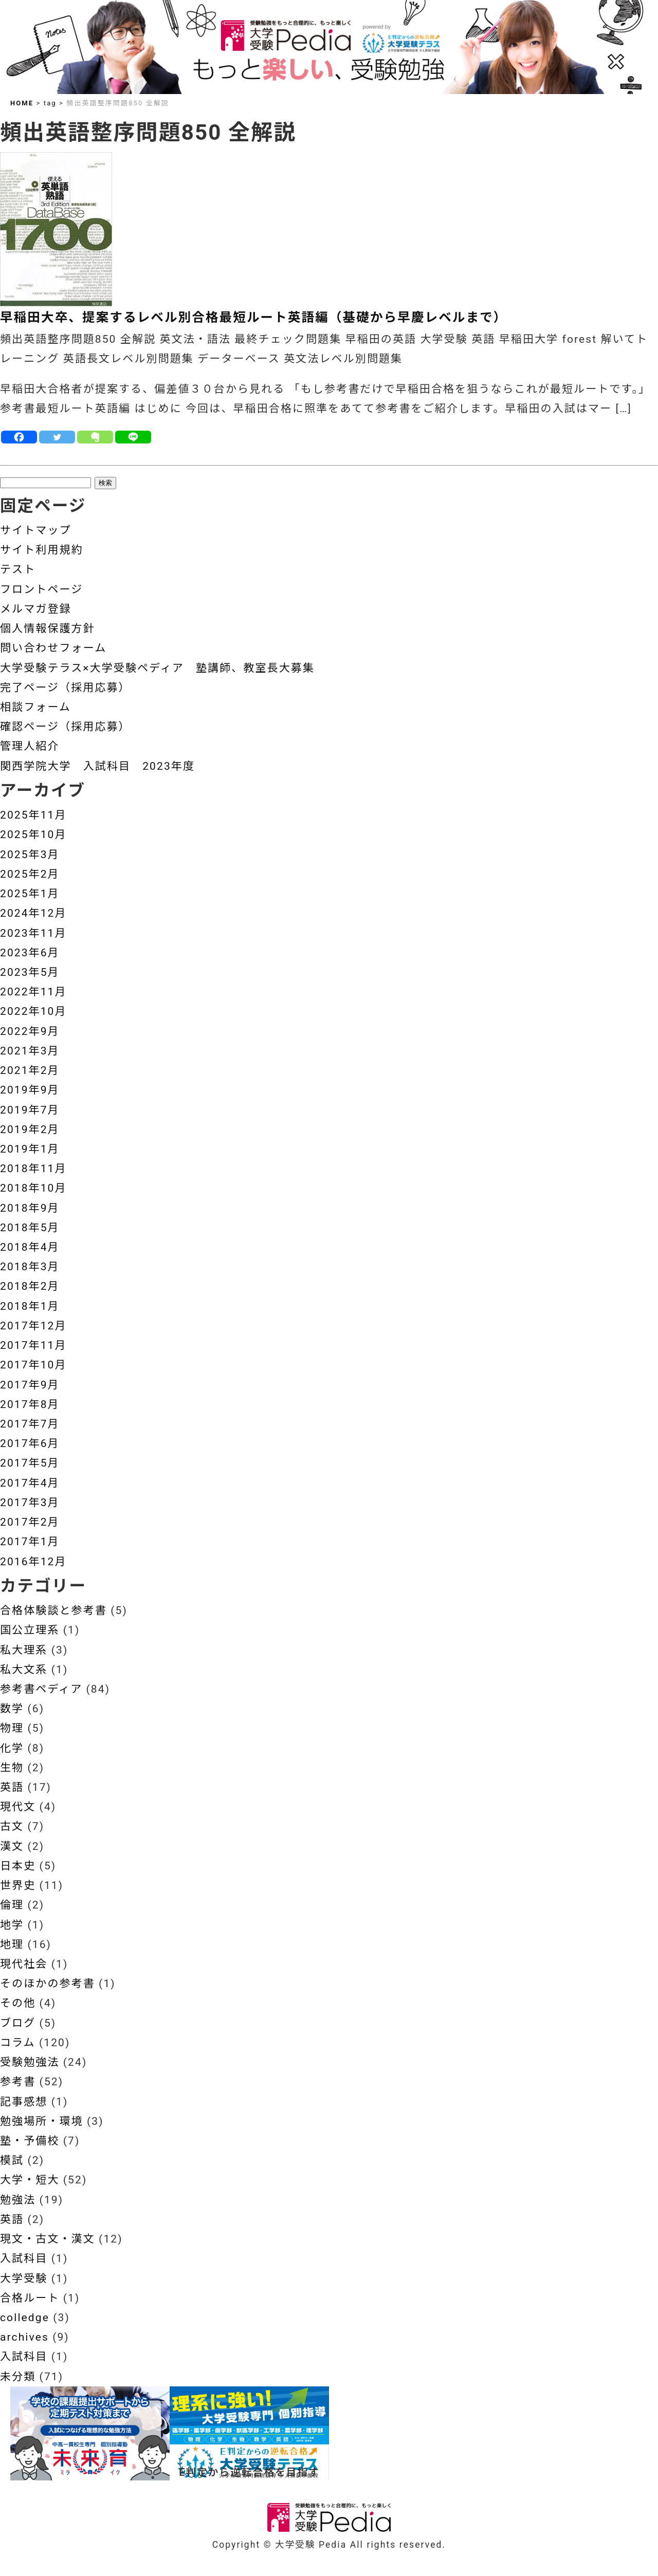 This screenshot has height=2576, width=658. What do you see at coordinates (35, 707) in the screenshot?
I see `相談フォーム` at bounding box center [35, 707].